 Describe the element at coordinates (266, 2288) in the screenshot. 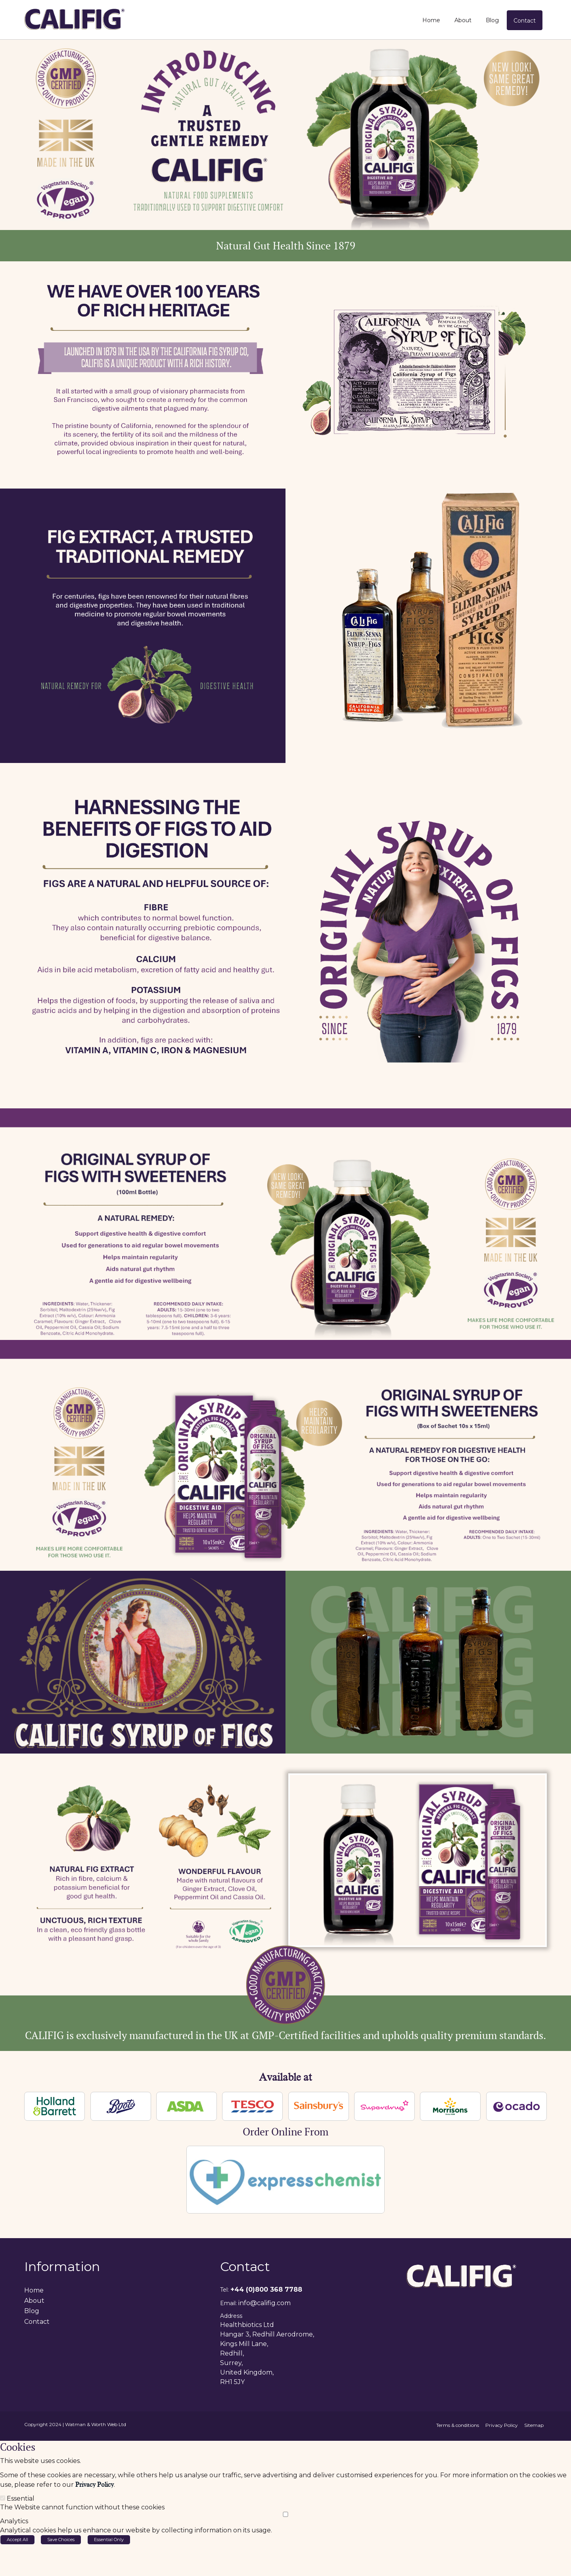

I see `+44 (0)800 368 7788` at that location.